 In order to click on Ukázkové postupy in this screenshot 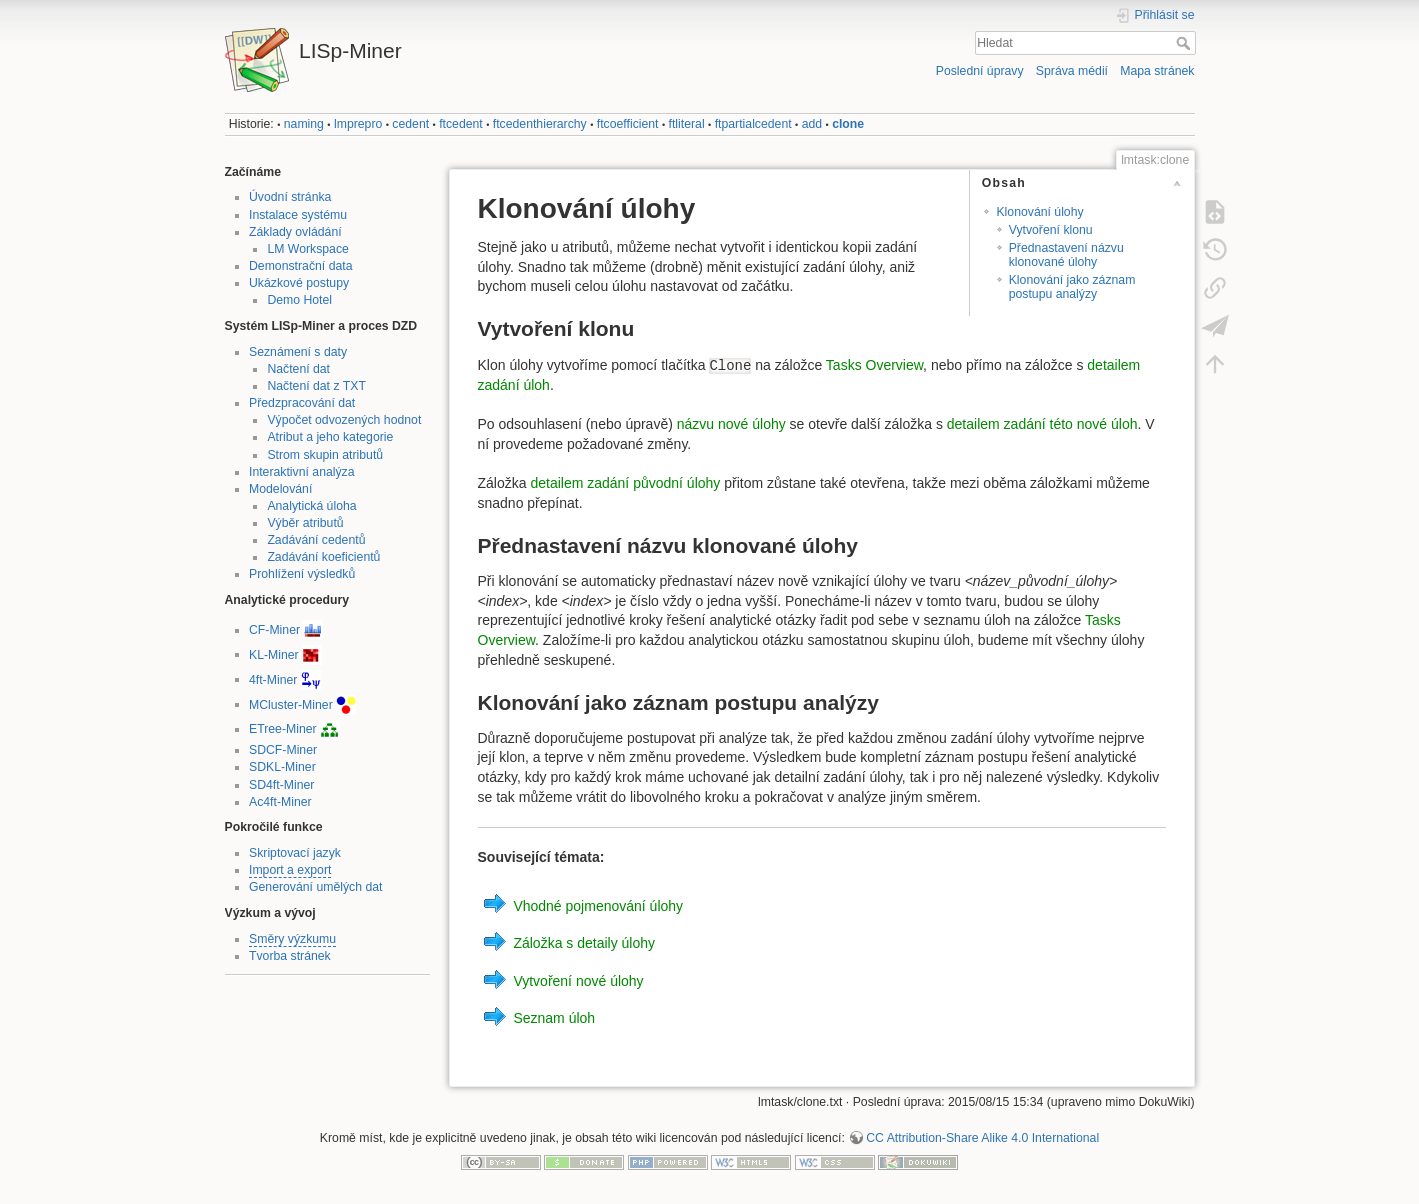, I will do `click(299, 283)`.